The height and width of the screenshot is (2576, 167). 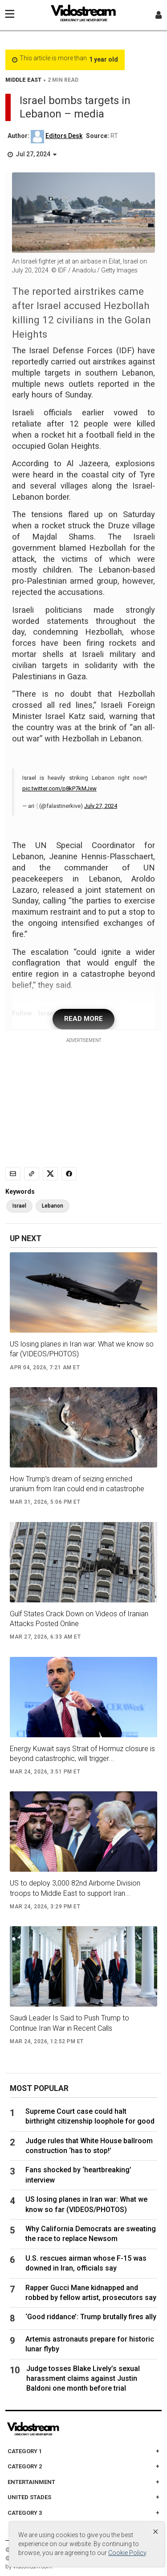 What do you see at coordinates (50, 1173) in the screenshot?
I see `[Share to X]` at bounding box center [50, 1173].